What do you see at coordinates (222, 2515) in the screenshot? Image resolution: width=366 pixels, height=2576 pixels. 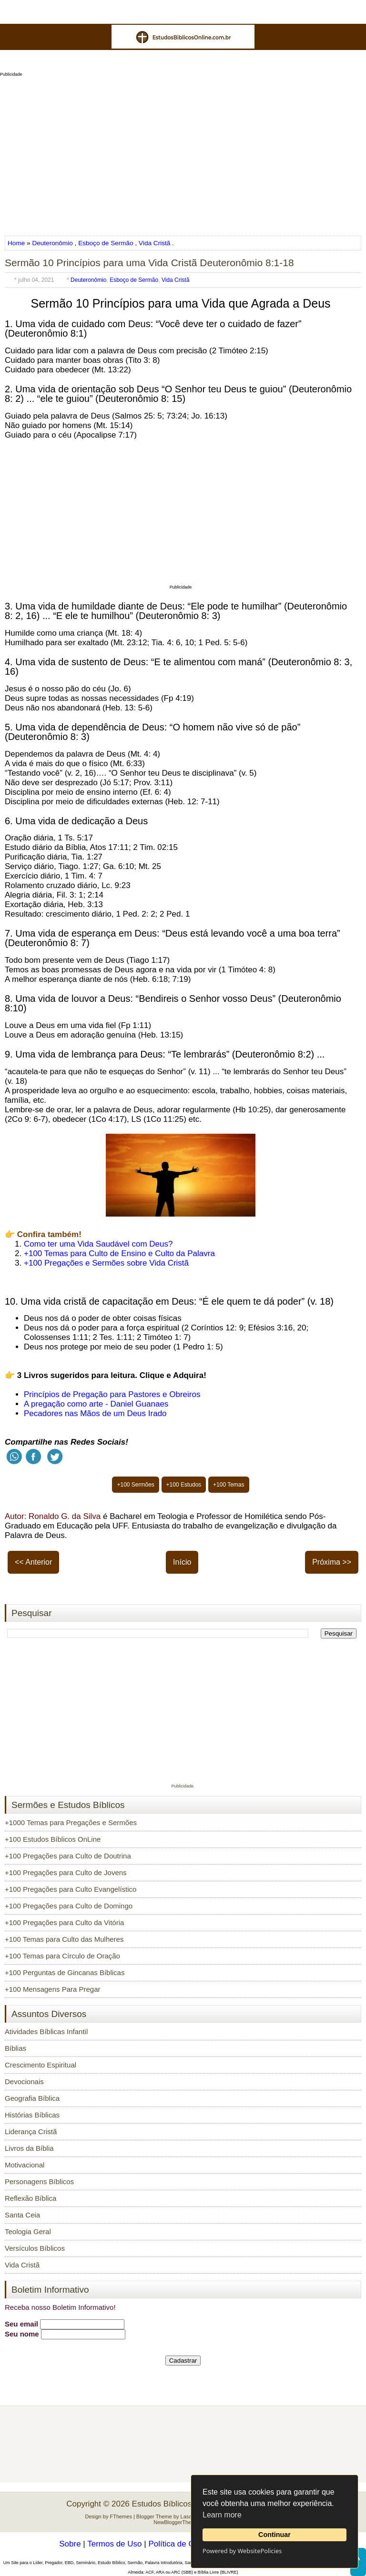 I see `Learn more` at bounding box center [222, 2515].